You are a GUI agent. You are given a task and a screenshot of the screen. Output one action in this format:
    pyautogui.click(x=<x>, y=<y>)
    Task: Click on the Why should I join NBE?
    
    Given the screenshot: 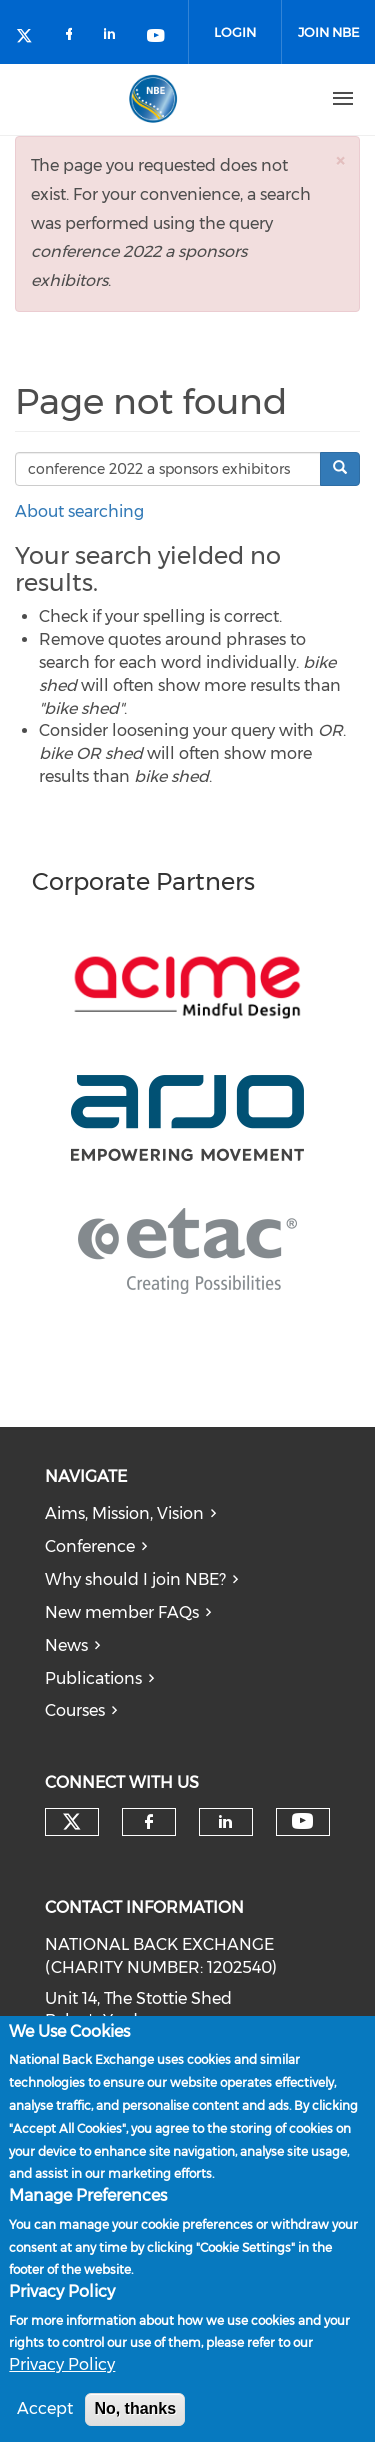 What is the action you would take?
    pyautogui.click(x=135, y=1579)
    